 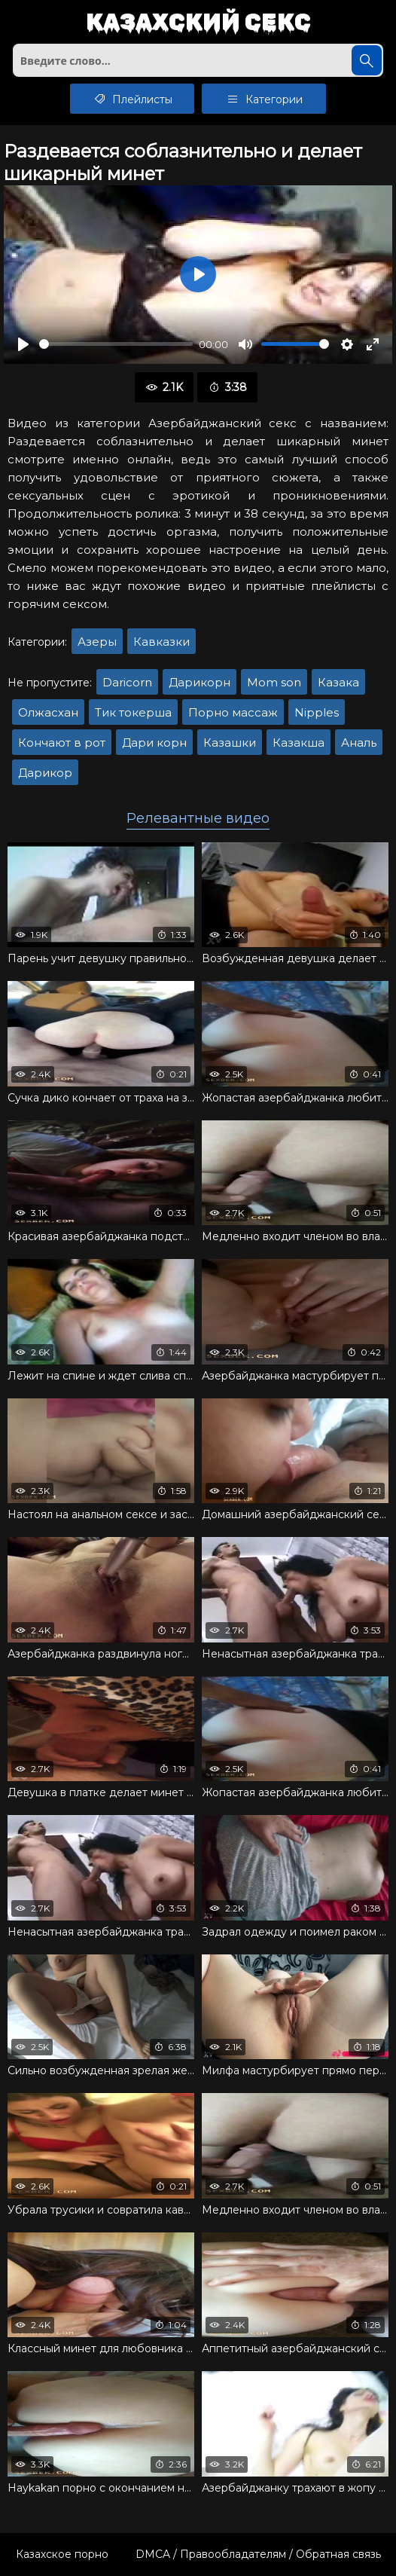 I want to click on Аналь, so click(x=358, y=742).